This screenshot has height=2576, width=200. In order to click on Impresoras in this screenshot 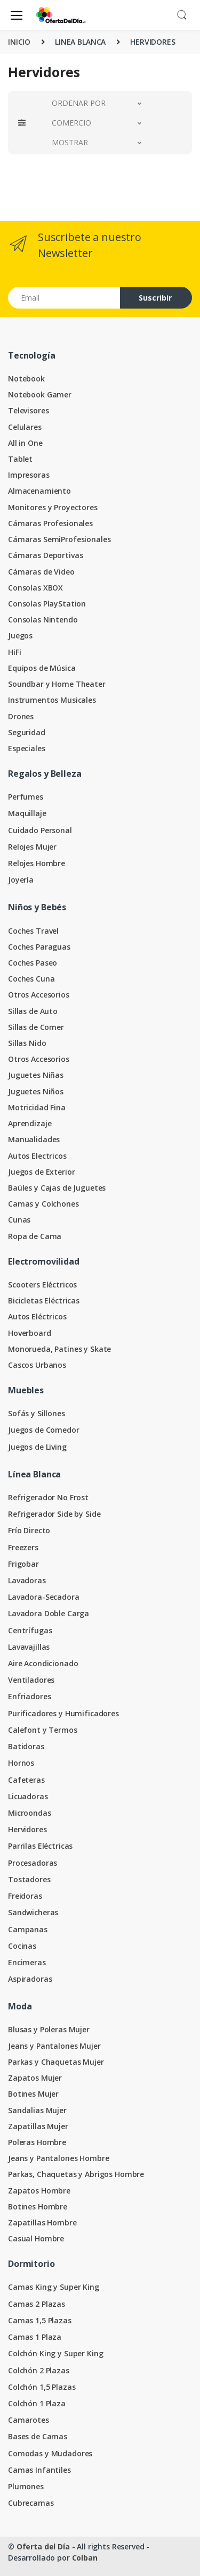, I will do `click(29, 475)`.